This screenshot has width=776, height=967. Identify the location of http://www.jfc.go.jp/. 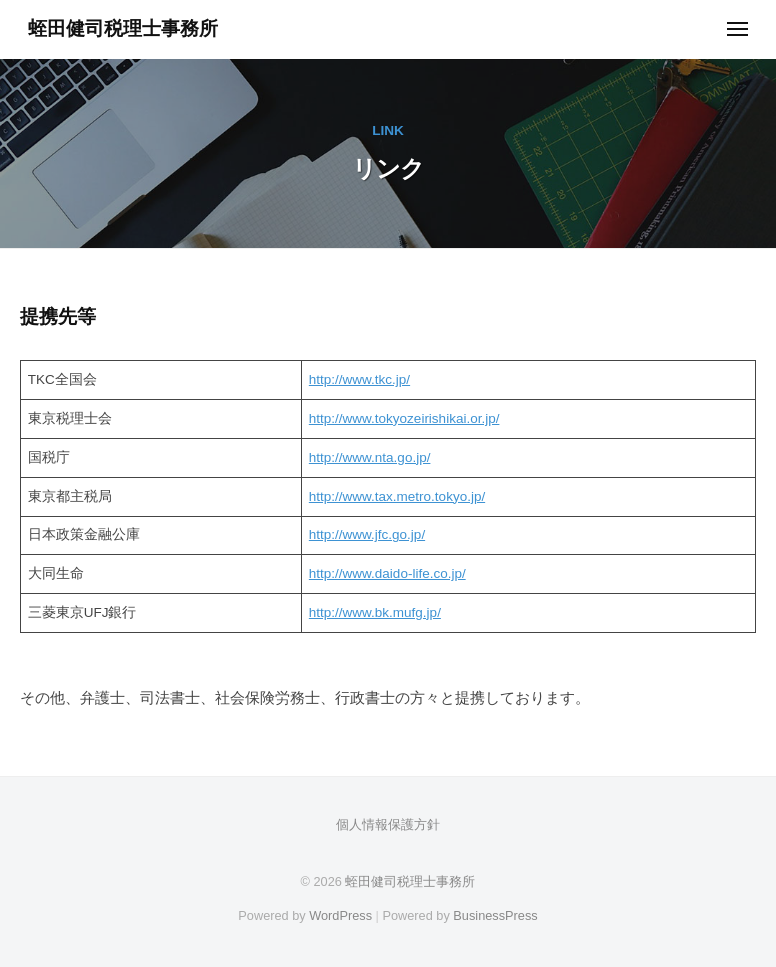
(367, 534).